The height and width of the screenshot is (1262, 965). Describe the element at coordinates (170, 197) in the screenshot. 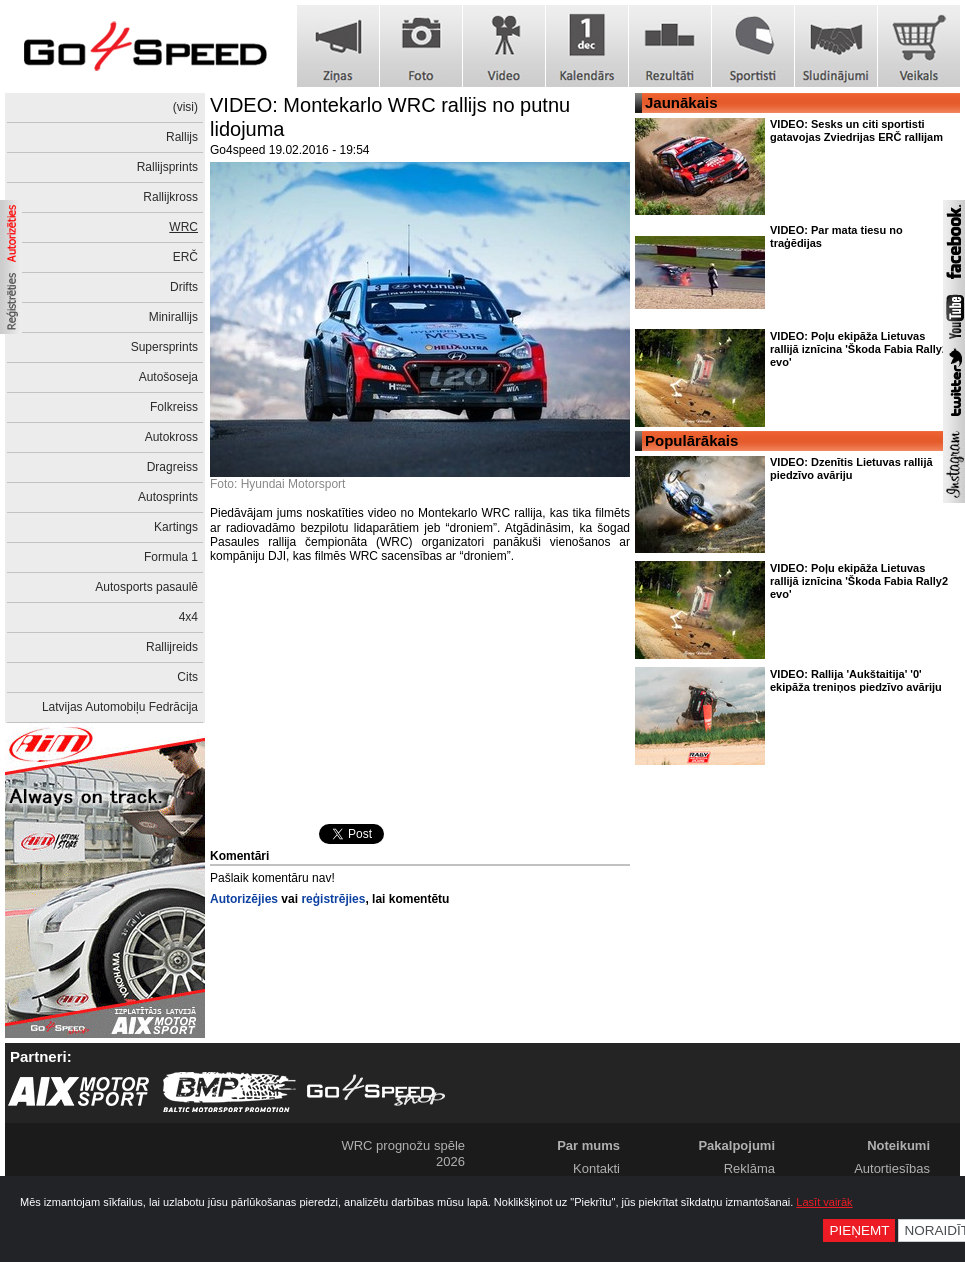

I see `Rallijkross` at that location.